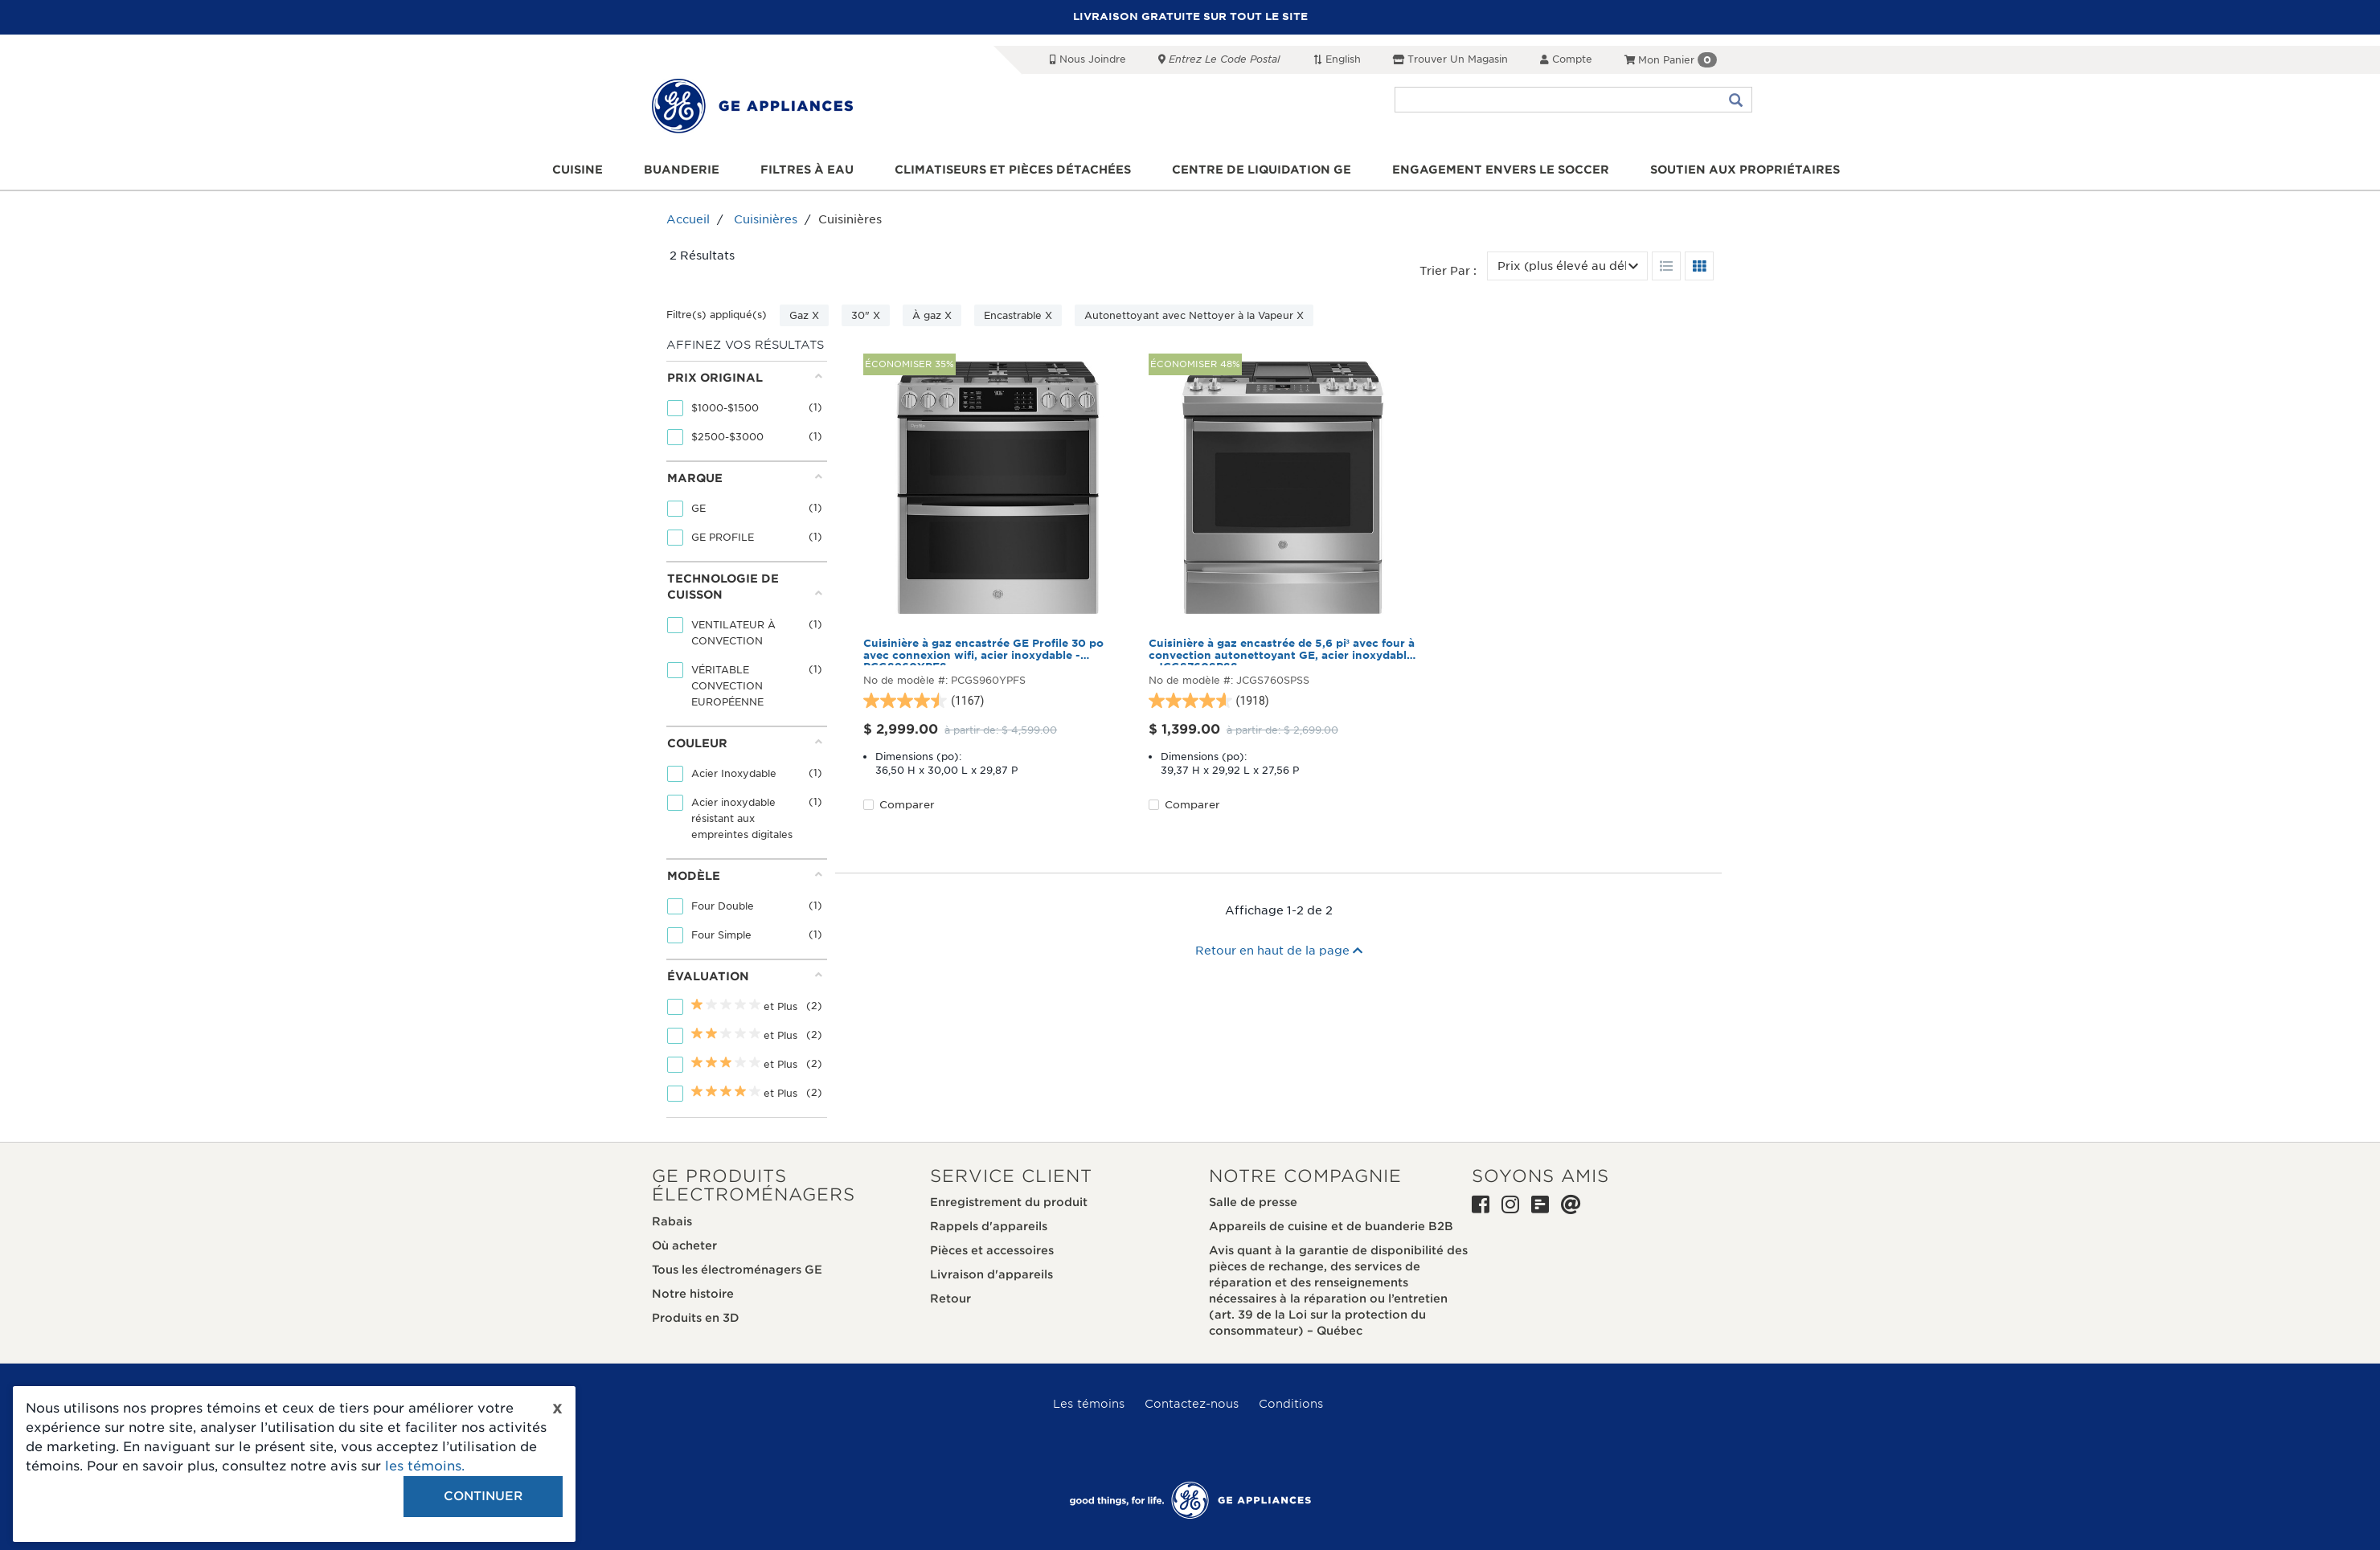 The height and width of the screenshot is (1550, 2380). I want to click on Contactez-nous, so click(1192, 1403).